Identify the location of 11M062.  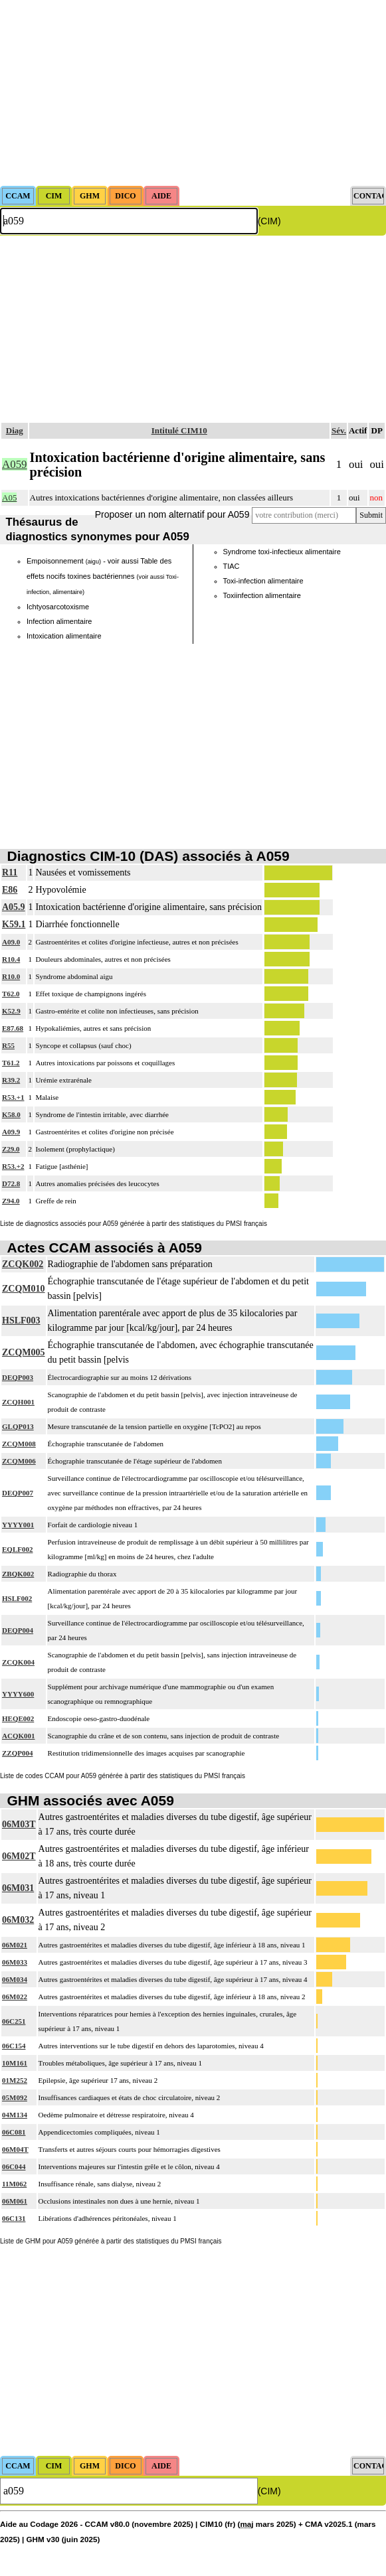
(14, 2184).